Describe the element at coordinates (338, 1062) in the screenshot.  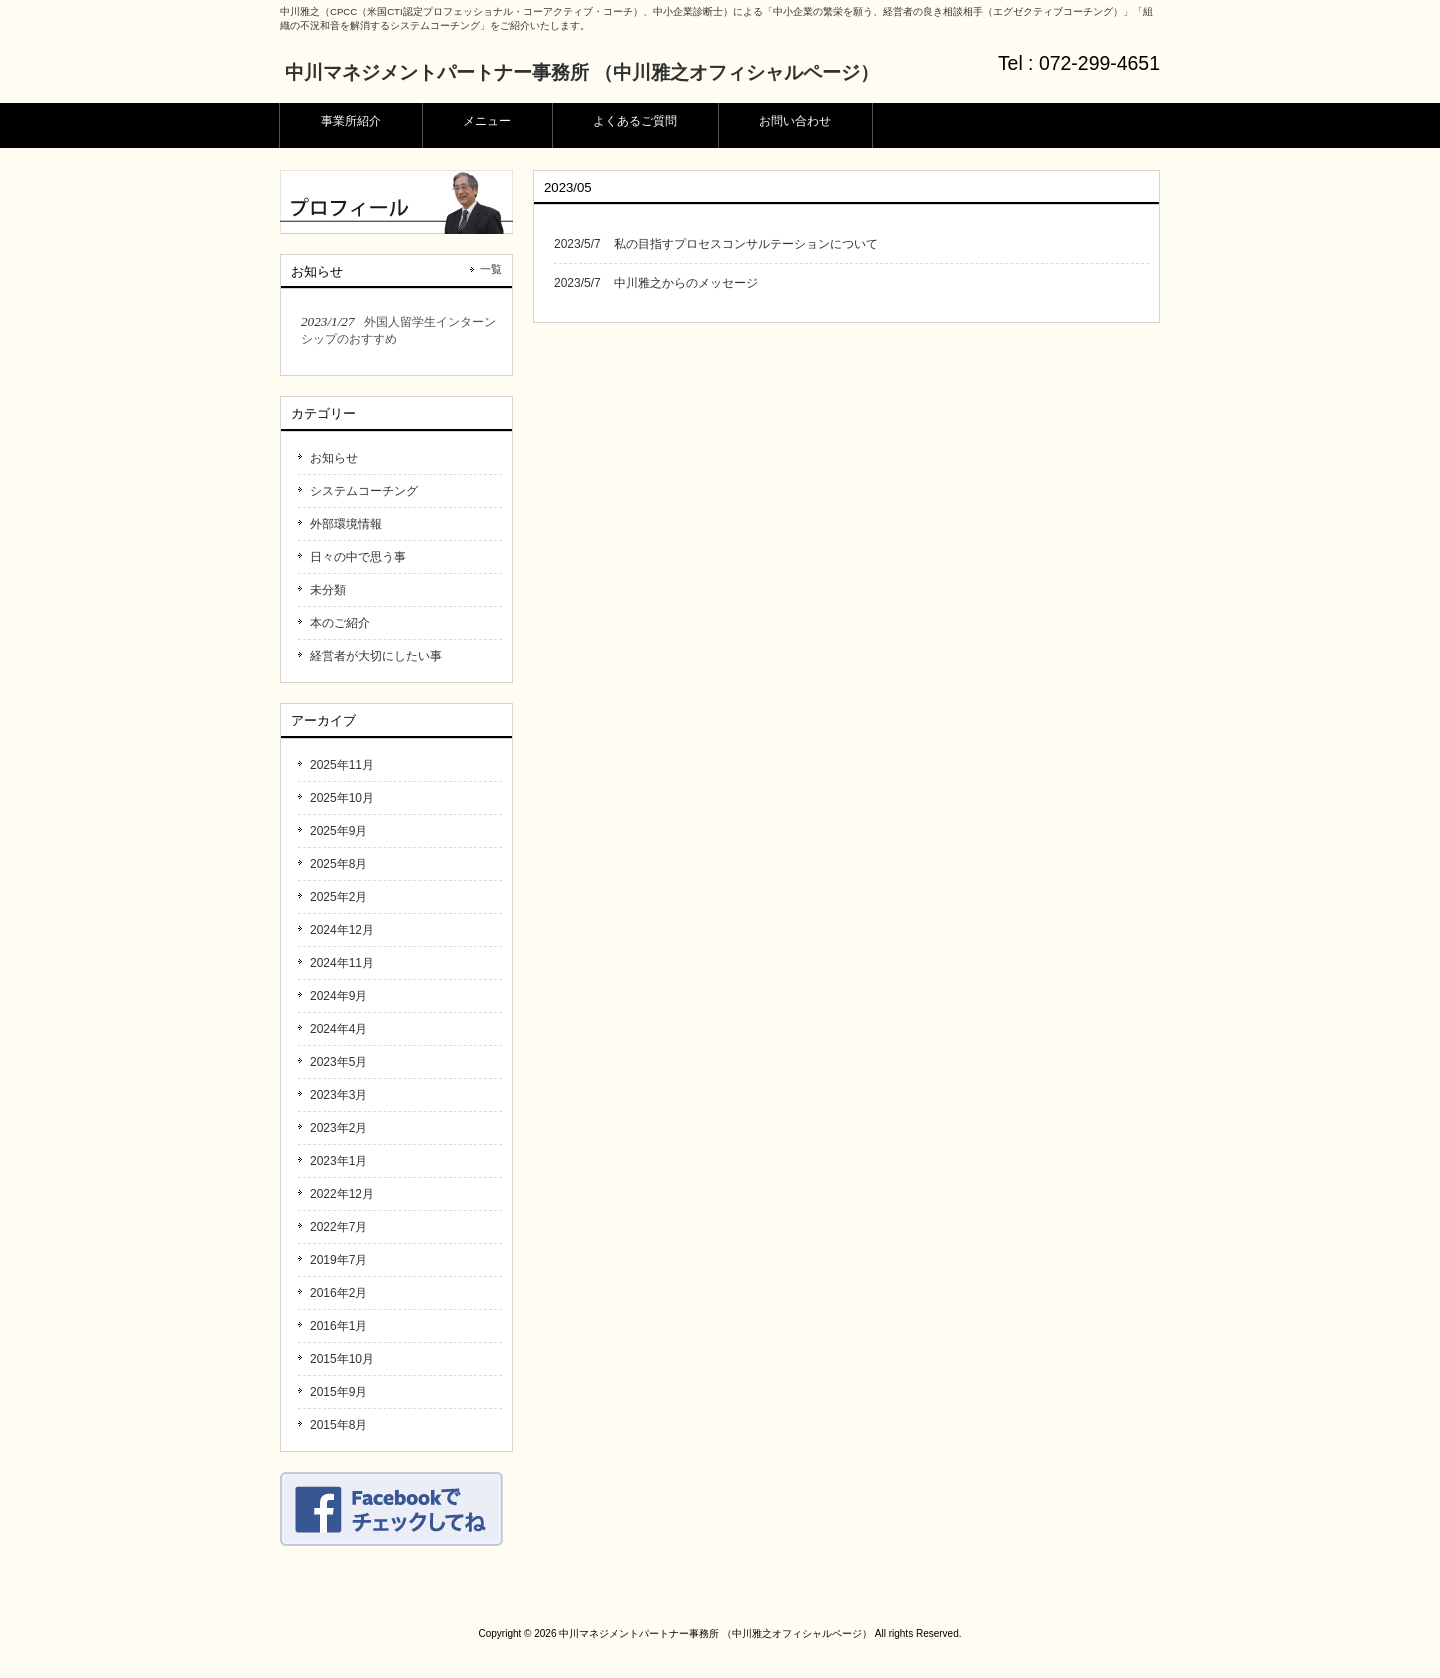
I see `2023年5月` at that location.